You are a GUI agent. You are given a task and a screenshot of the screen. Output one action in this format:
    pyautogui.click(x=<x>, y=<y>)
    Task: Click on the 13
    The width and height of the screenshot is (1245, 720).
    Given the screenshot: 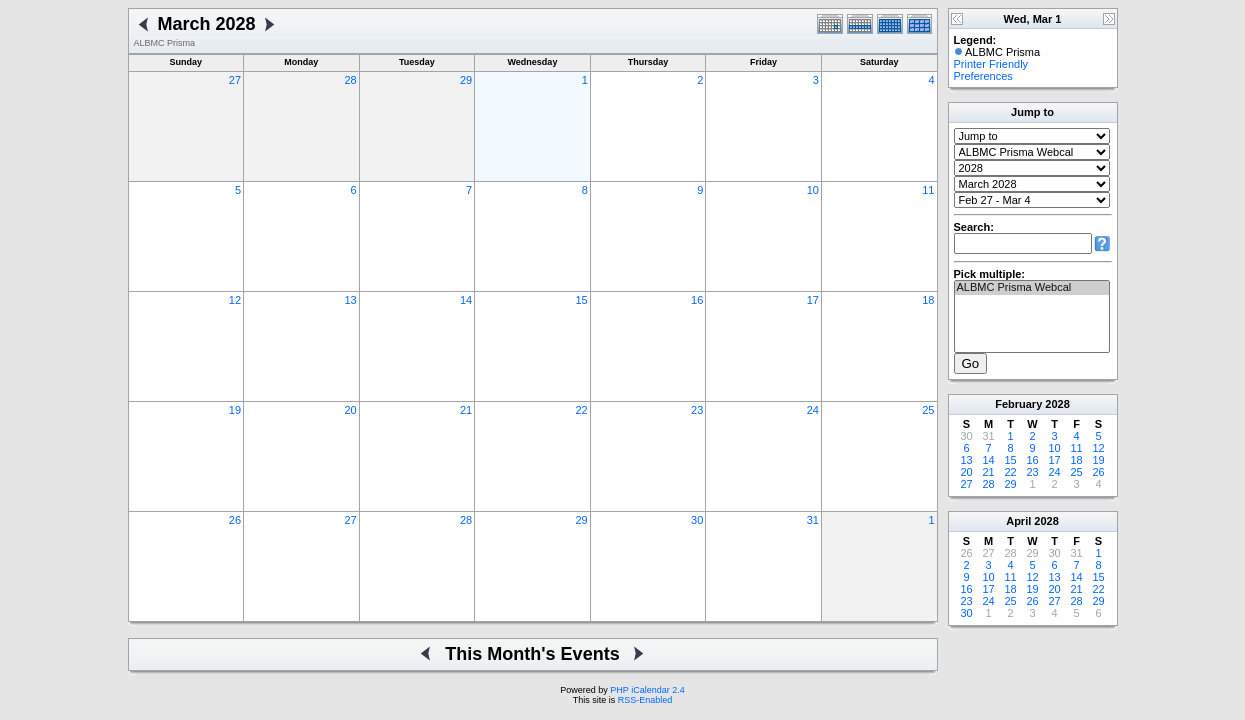 What is the action you would take?
    pyautogui.click(x=350, y=300)
    